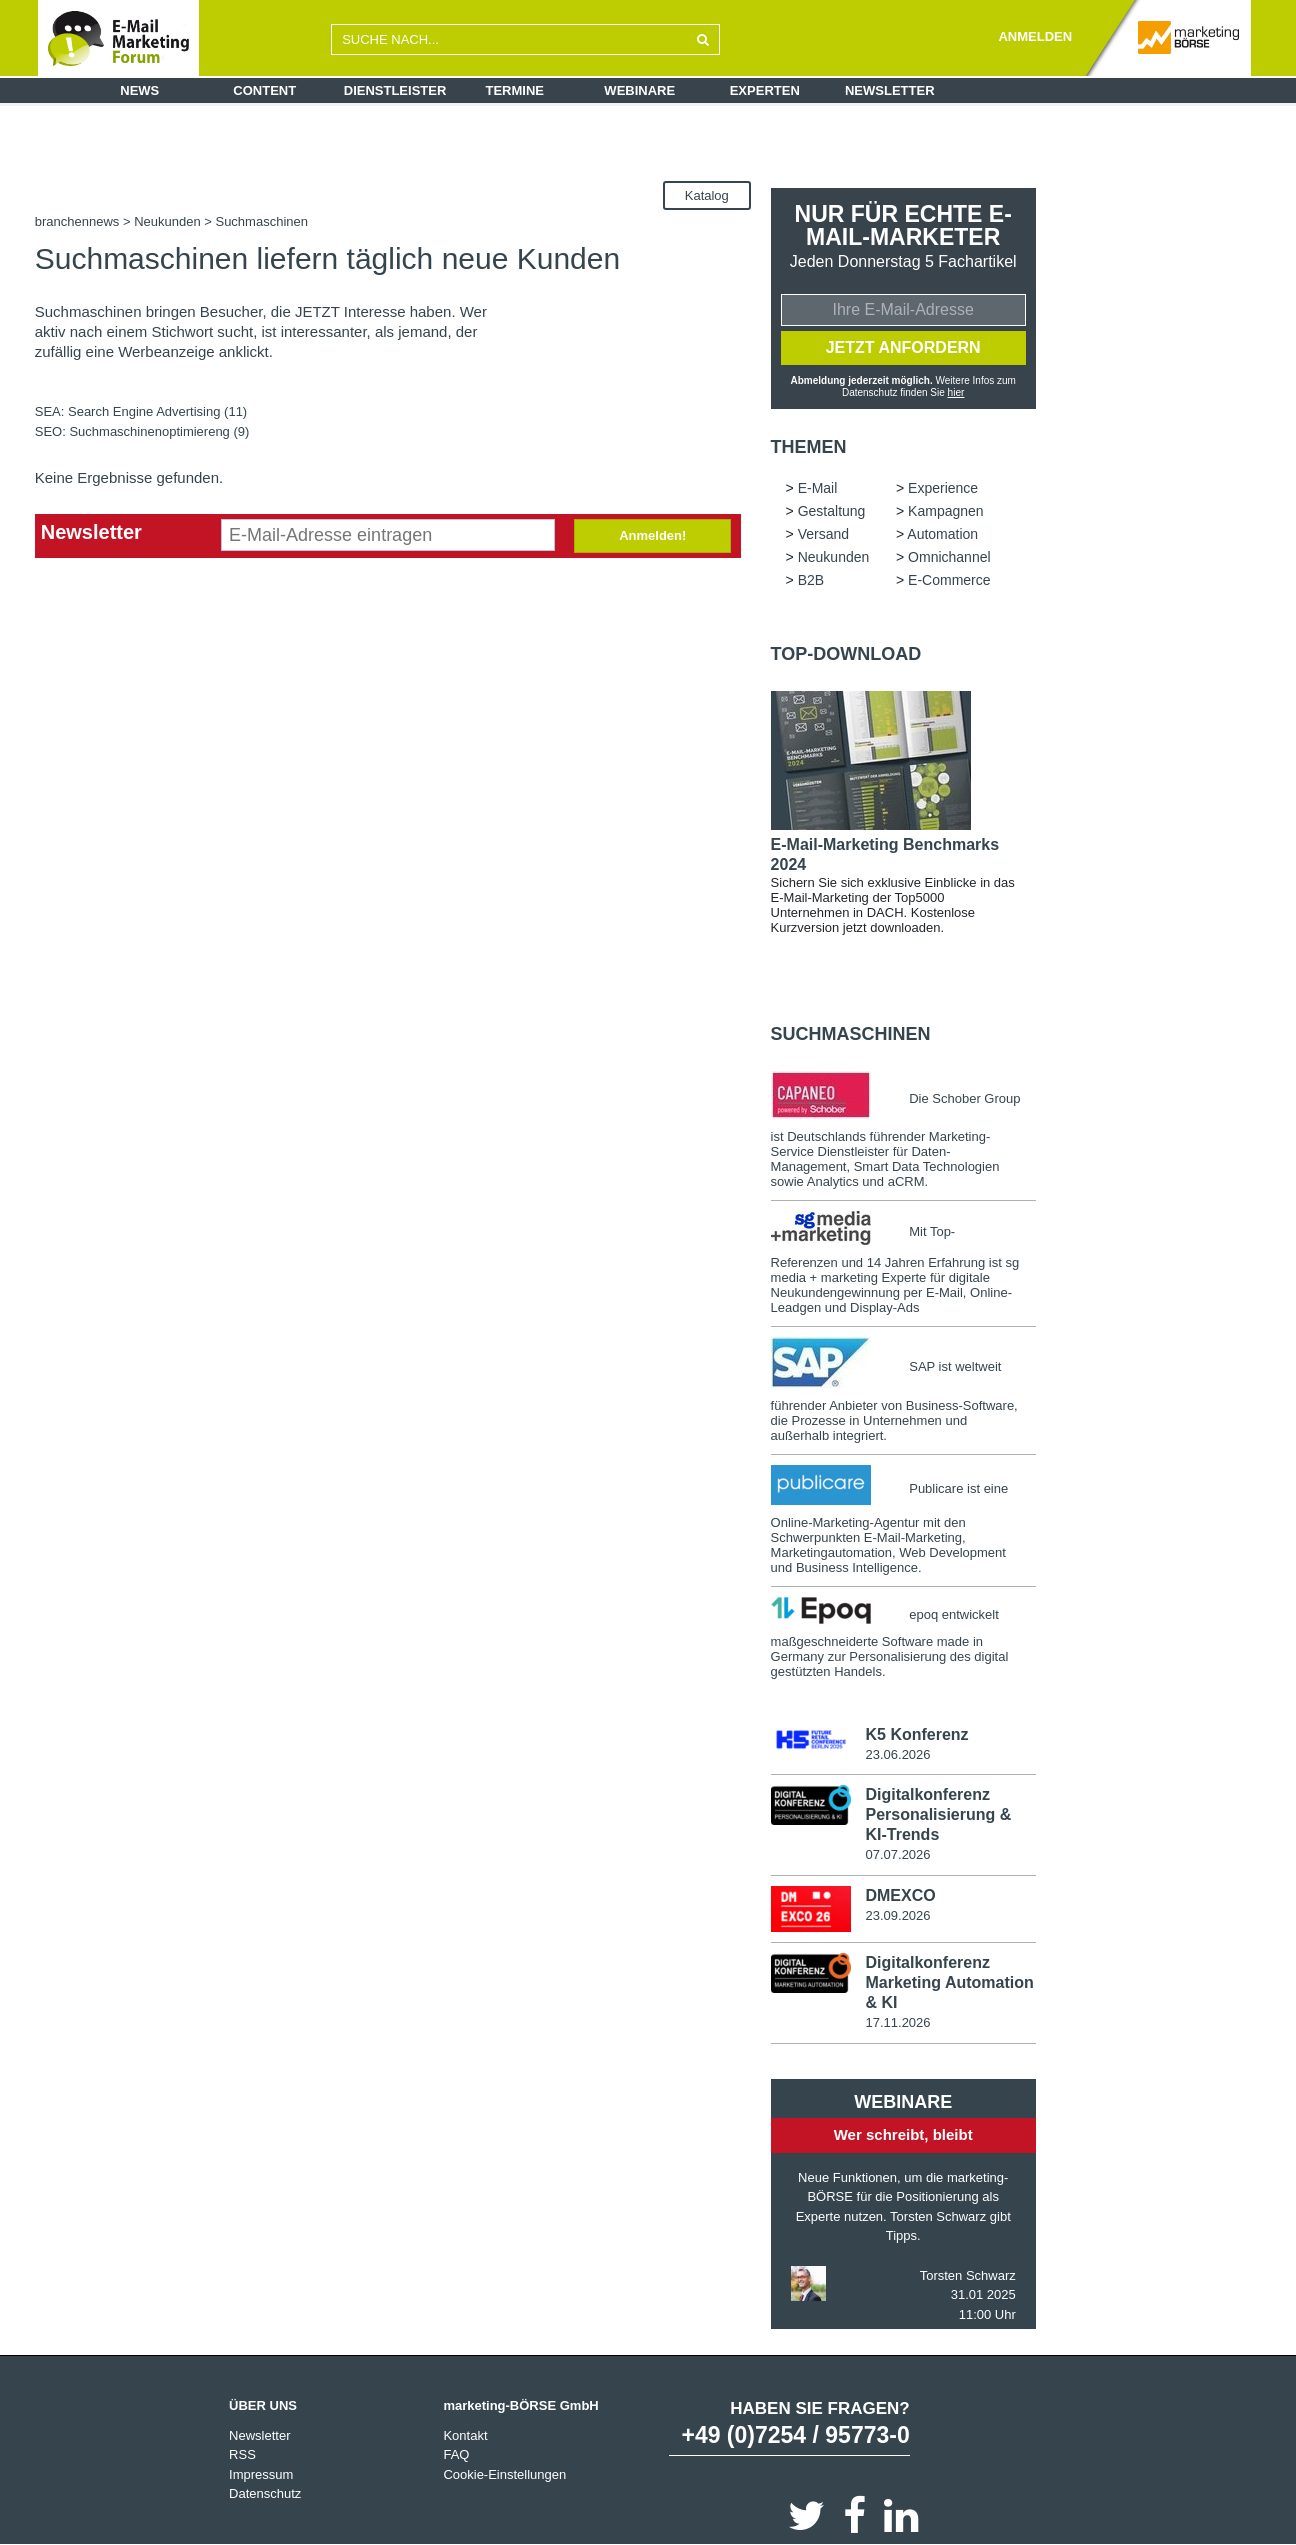  I want to click on Termine, so click(515, 90).